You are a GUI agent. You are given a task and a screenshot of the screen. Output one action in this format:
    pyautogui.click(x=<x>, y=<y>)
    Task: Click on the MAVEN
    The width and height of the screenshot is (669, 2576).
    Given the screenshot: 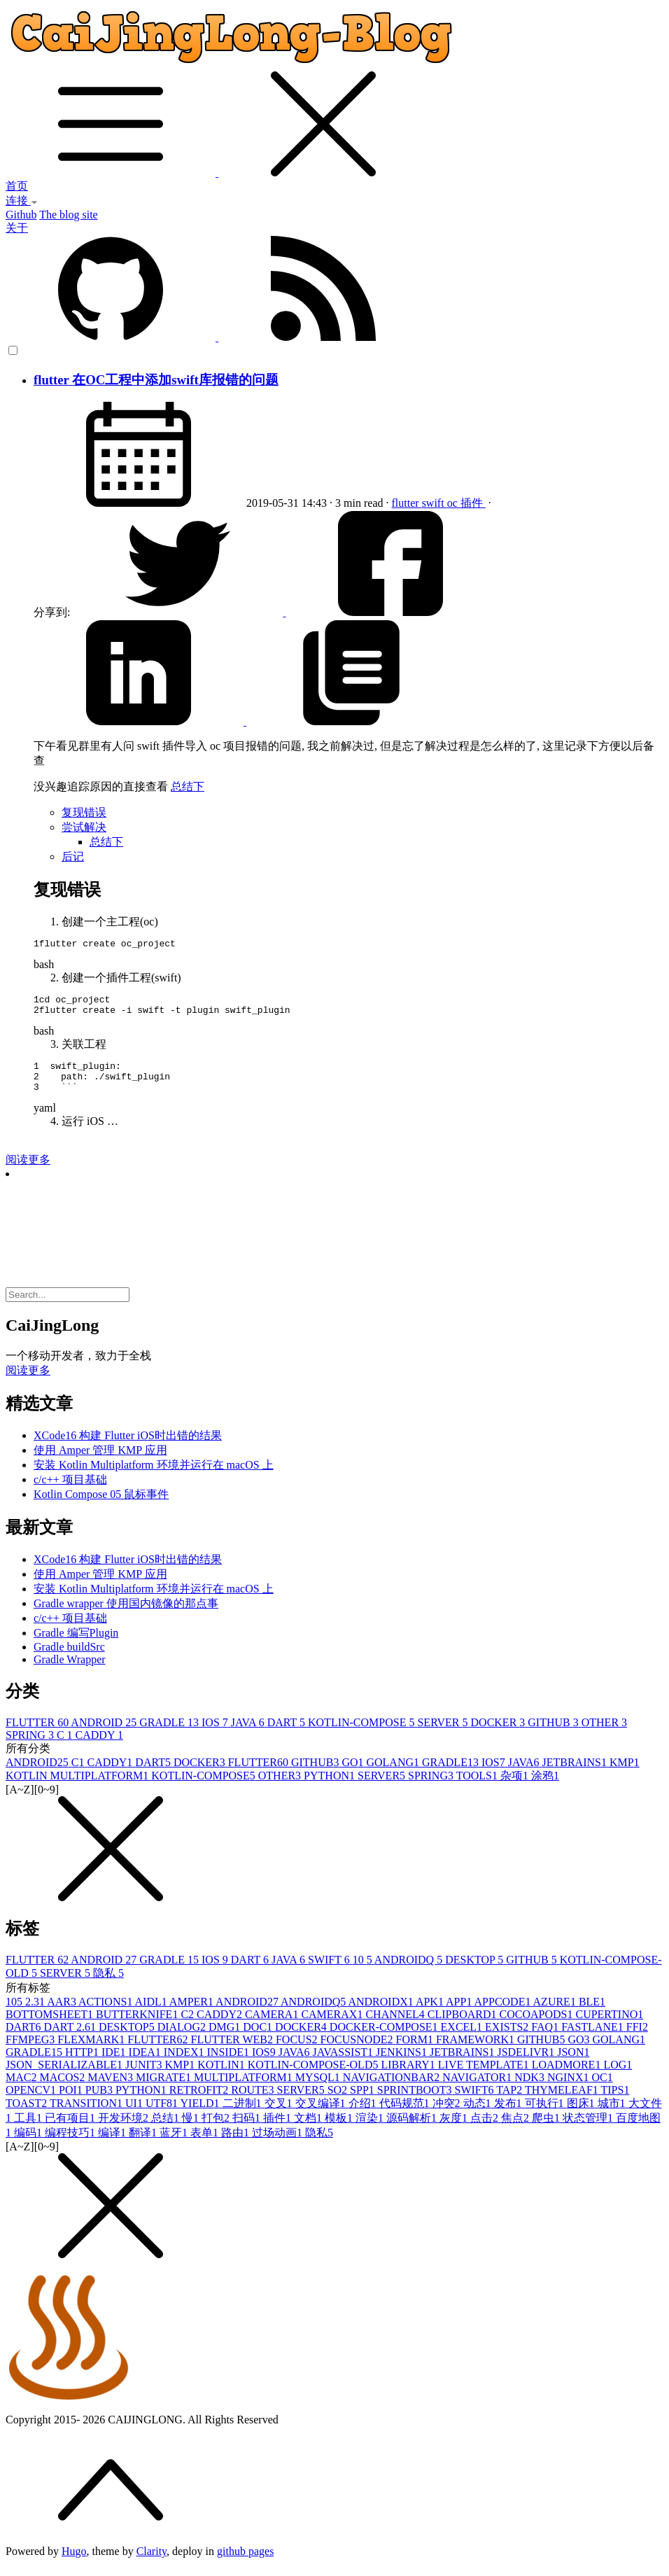 What is the action you would take?
    pyautogui.click(x=111, y=2090)
    